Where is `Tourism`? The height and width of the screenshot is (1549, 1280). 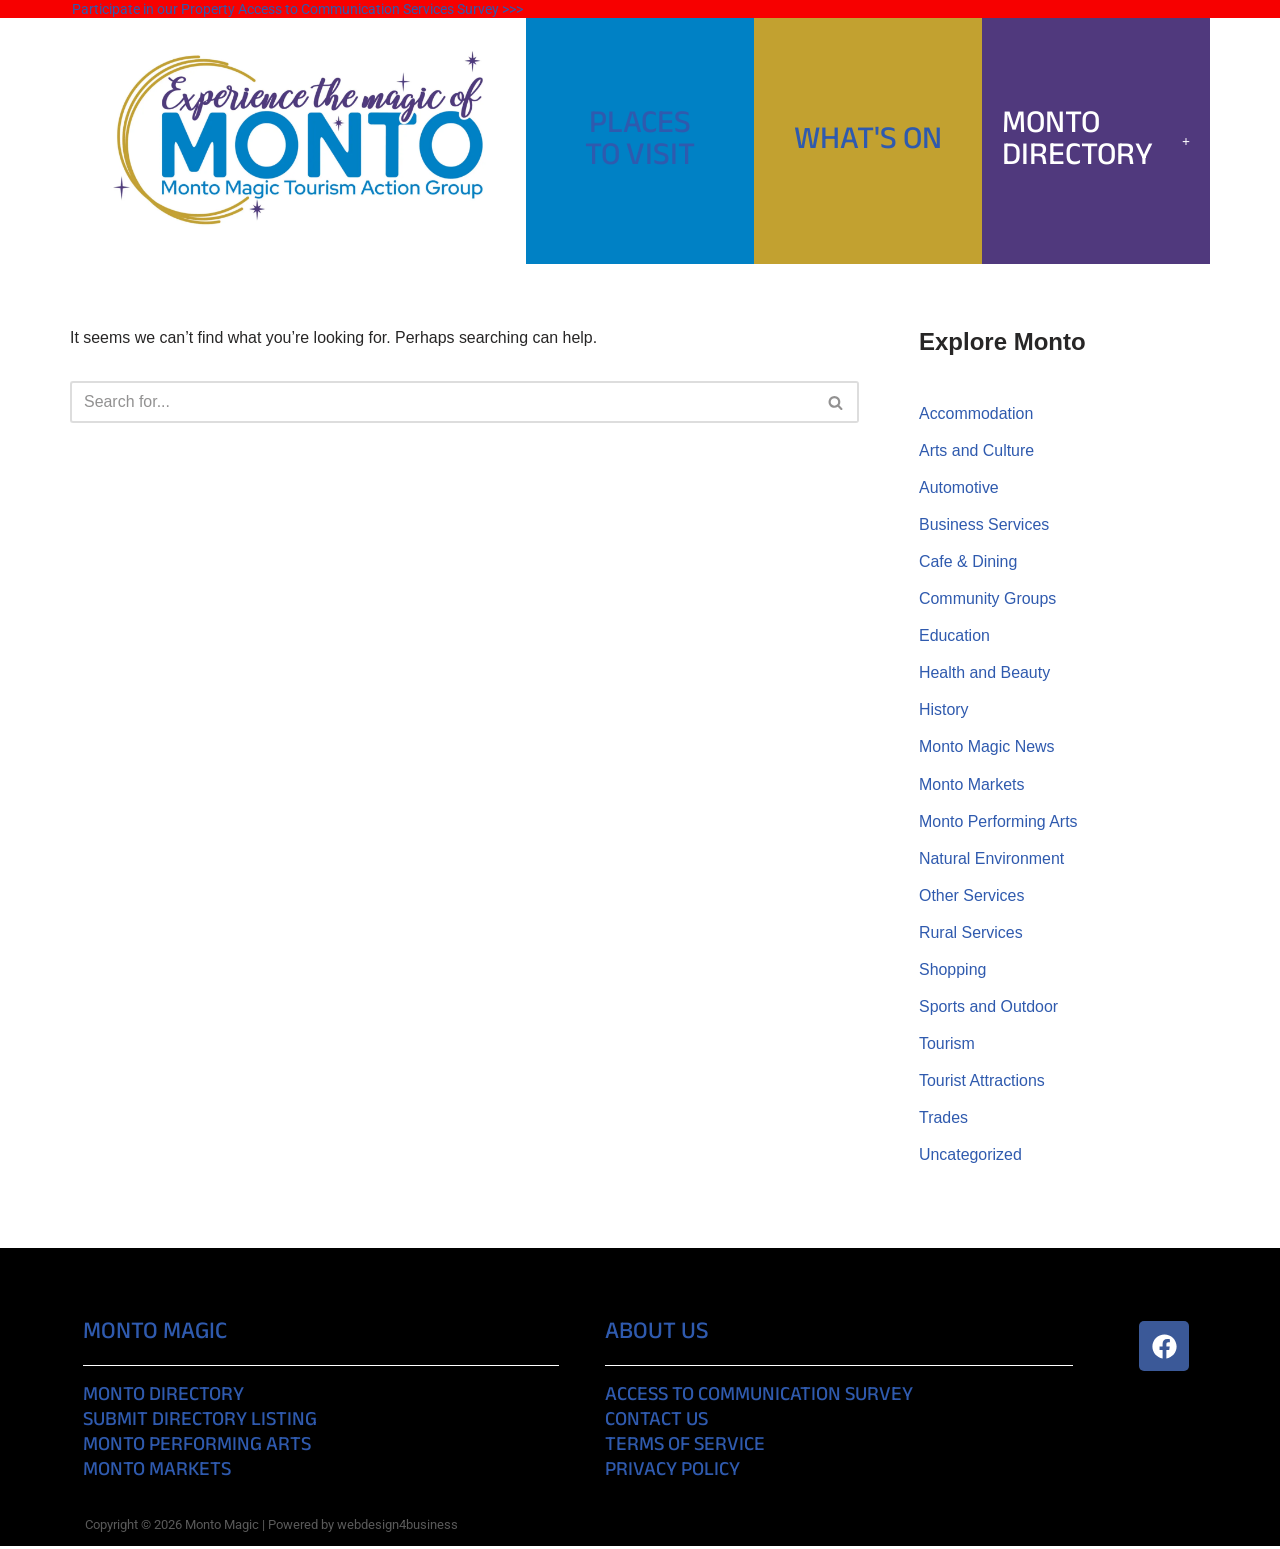
Tourism is located at coordinates (947, 1045).